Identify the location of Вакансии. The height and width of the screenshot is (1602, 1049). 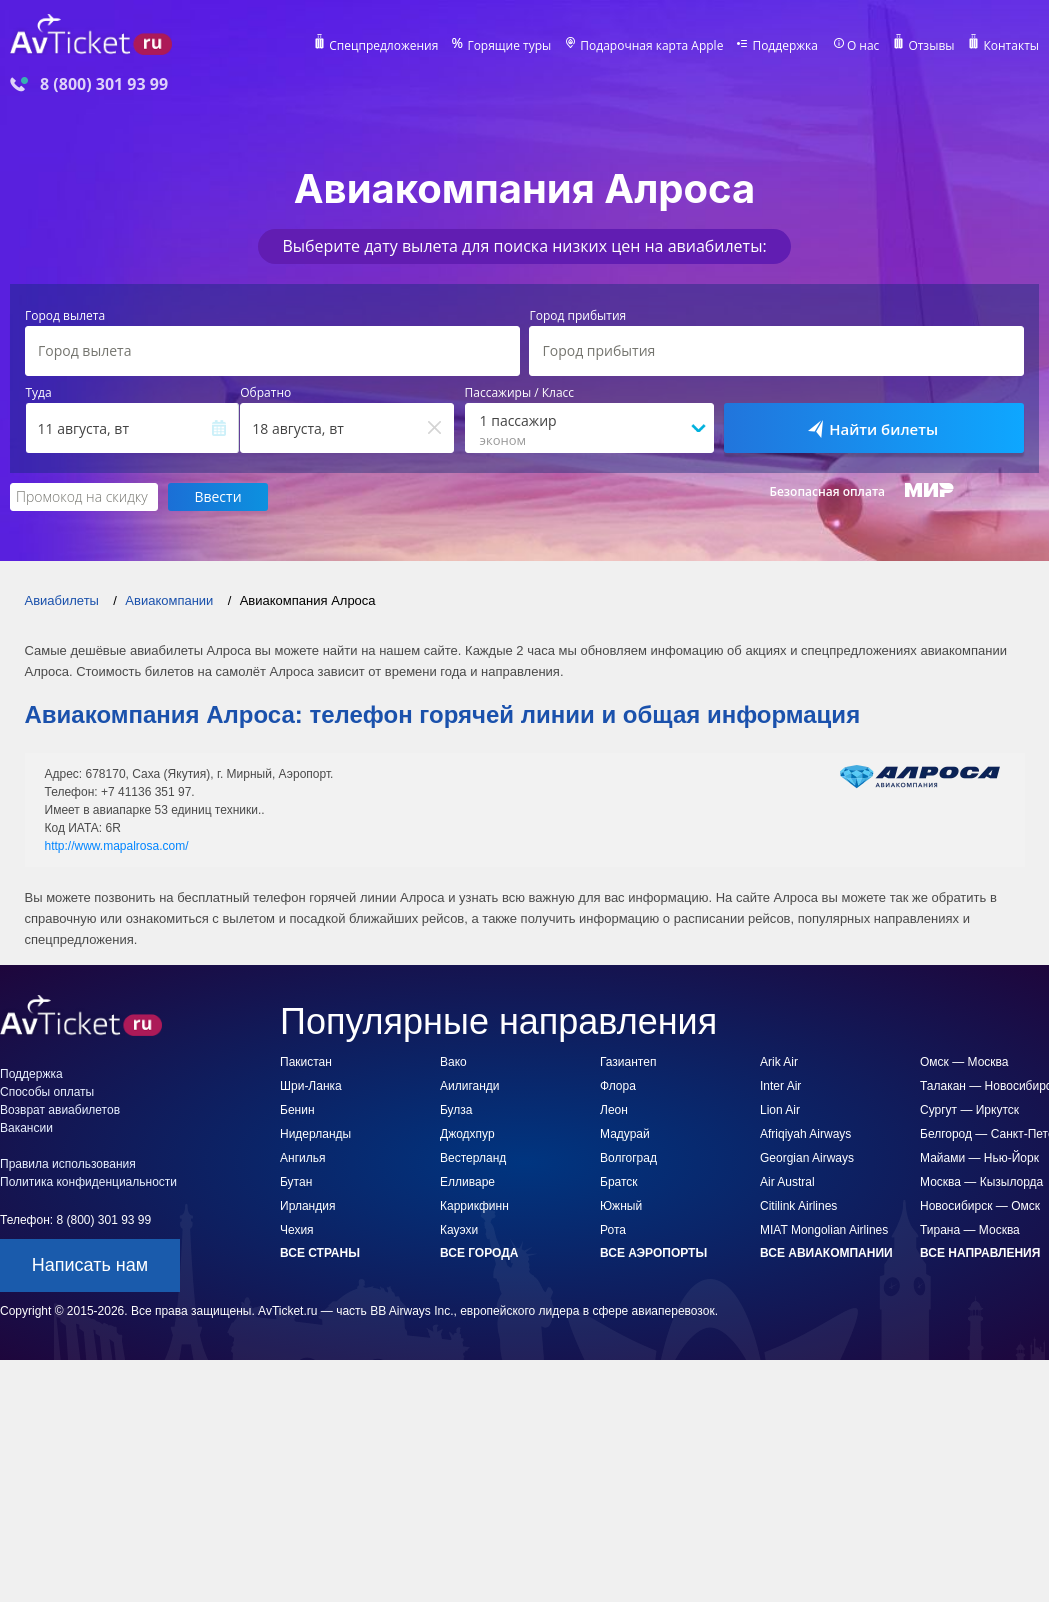
(26, 1128).